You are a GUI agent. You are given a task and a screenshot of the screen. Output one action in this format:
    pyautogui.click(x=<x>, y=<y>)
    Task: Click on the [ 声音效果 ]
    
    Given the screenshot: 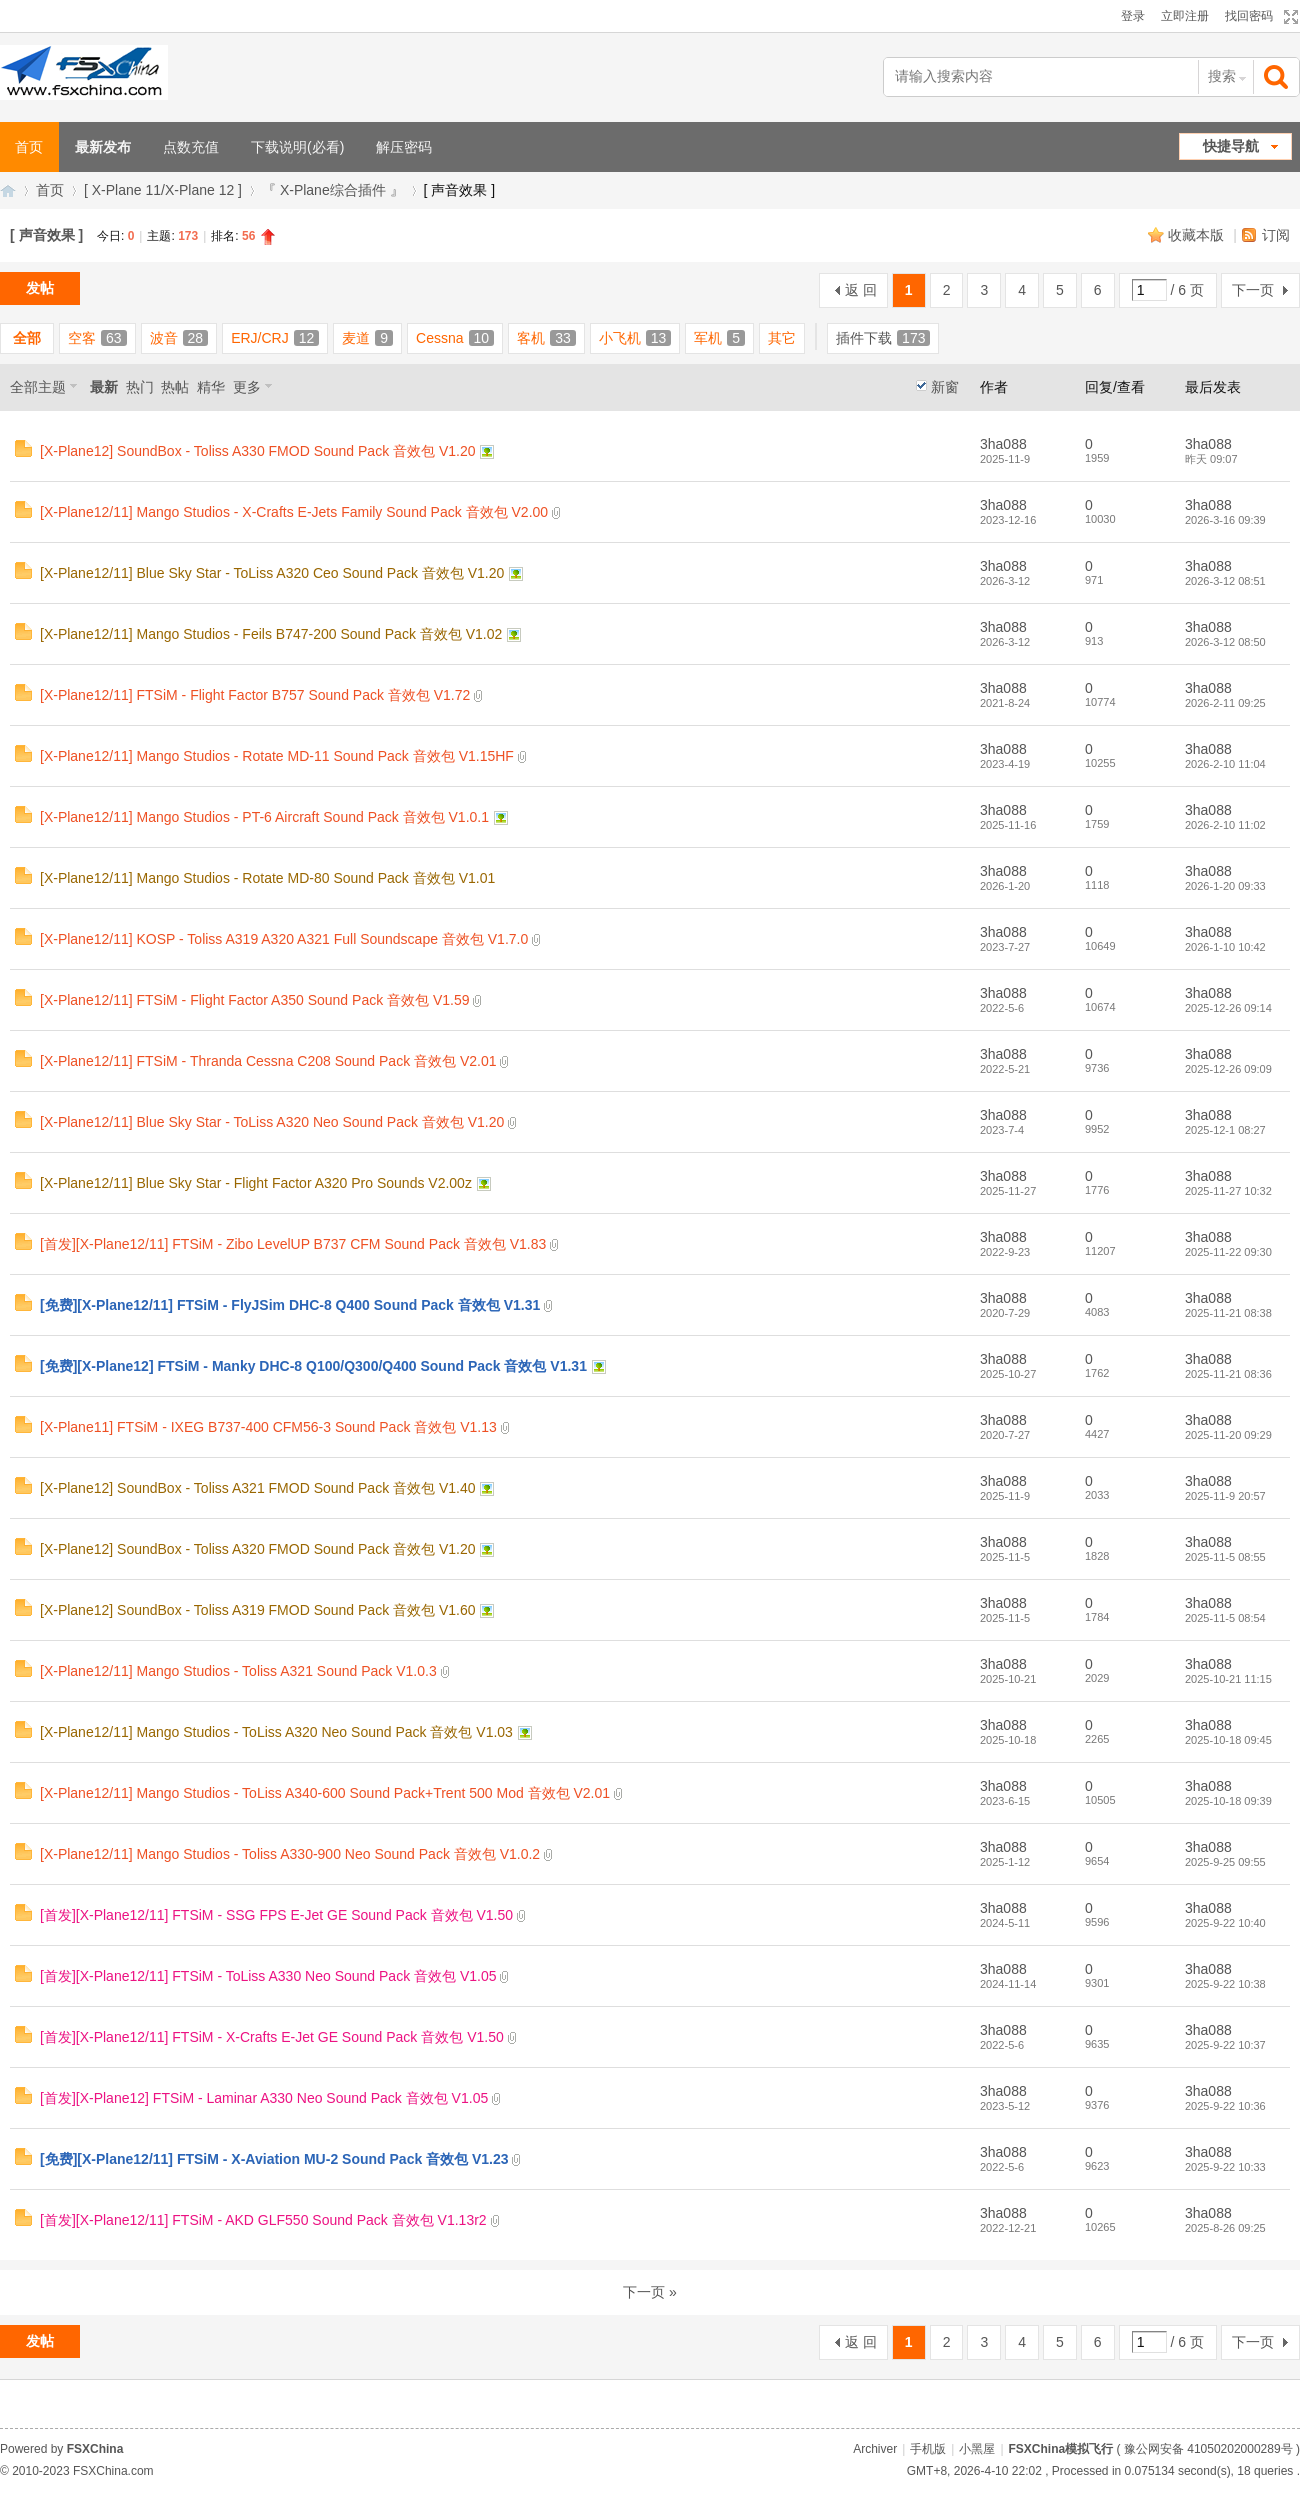 What is the action you would take?
    pyautogui.click(x=46, y=235)
    